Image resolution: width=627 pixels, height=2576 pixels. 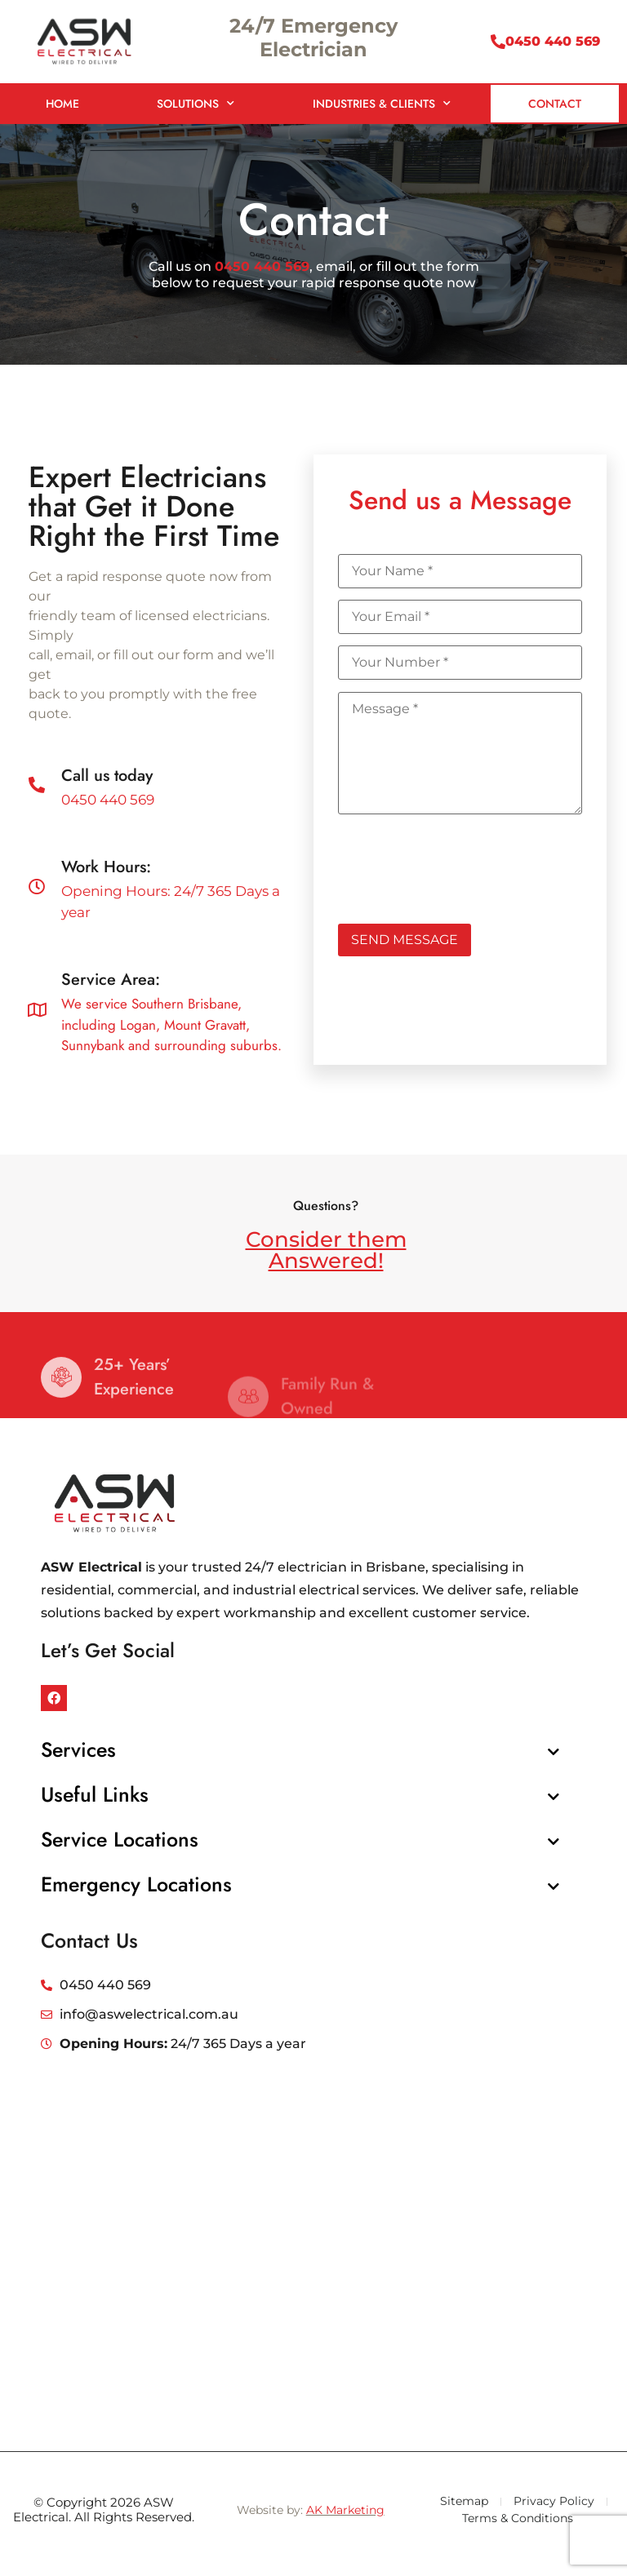 I want to click on [presentation], so click(x=462, y=863).